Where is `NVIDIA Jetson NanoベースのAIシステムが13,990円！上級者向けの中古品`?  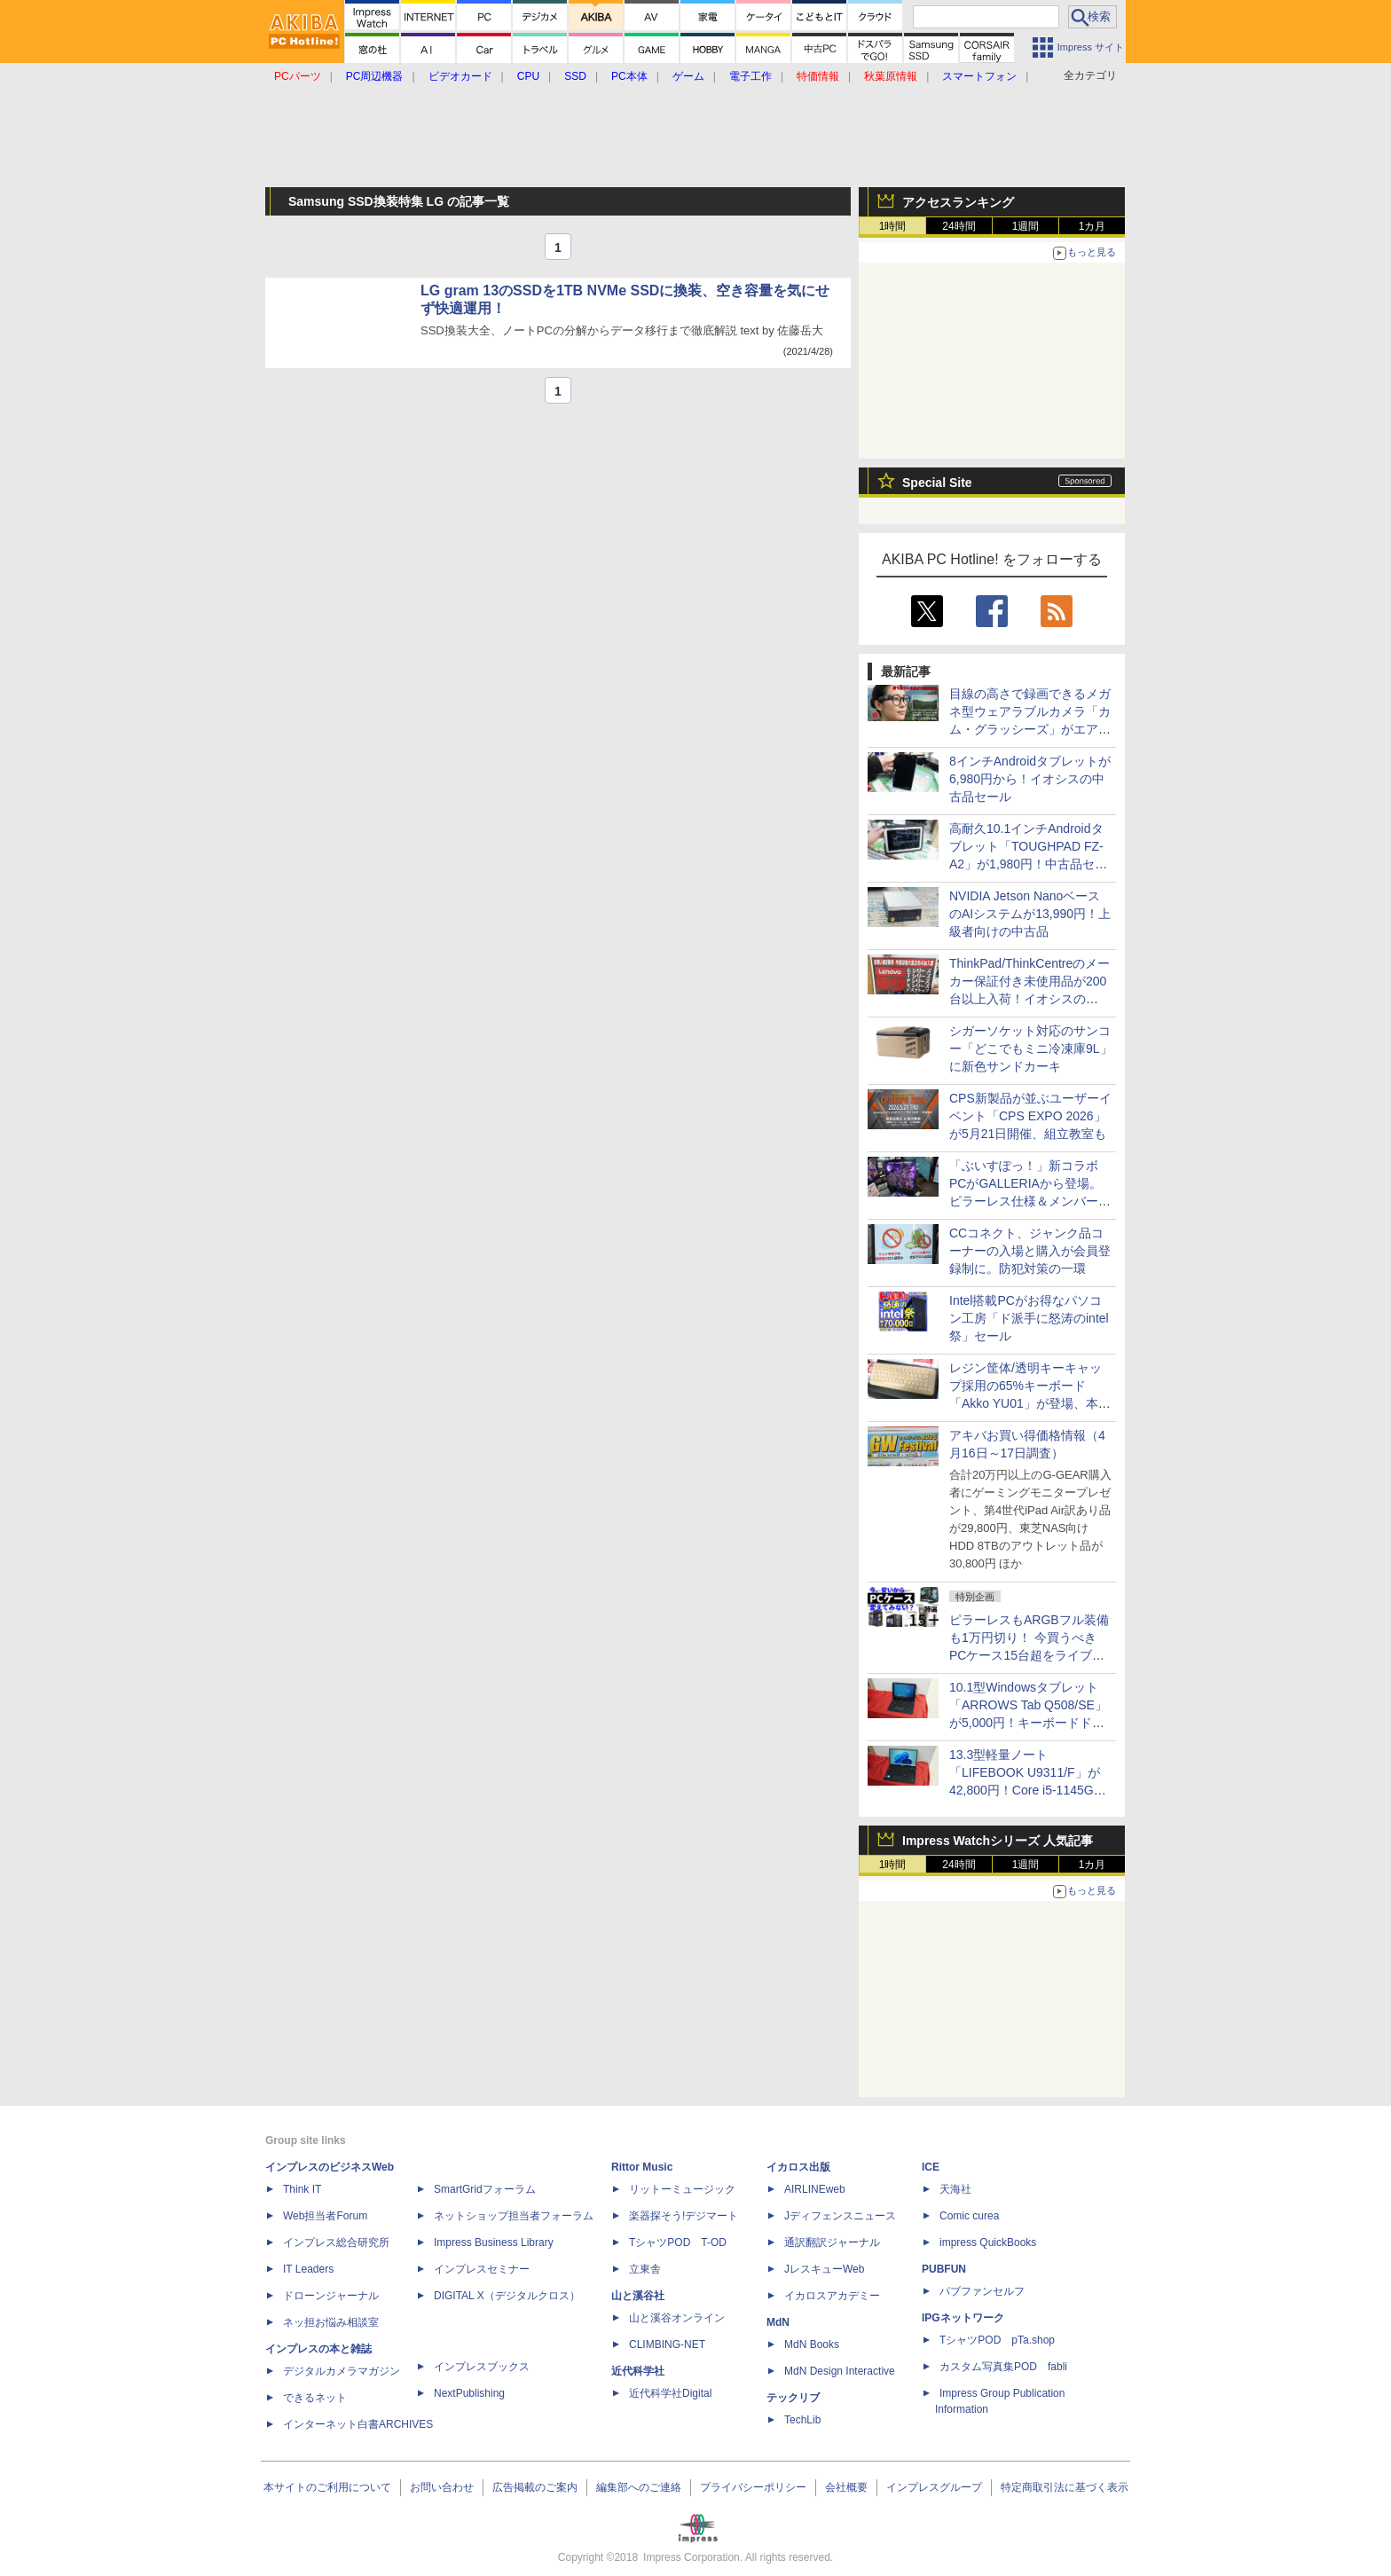 NVIDIA Jetson NanoベースのAIシステムが13,990円！上級者向けの中古品 is located at coordinates (1030, 914).